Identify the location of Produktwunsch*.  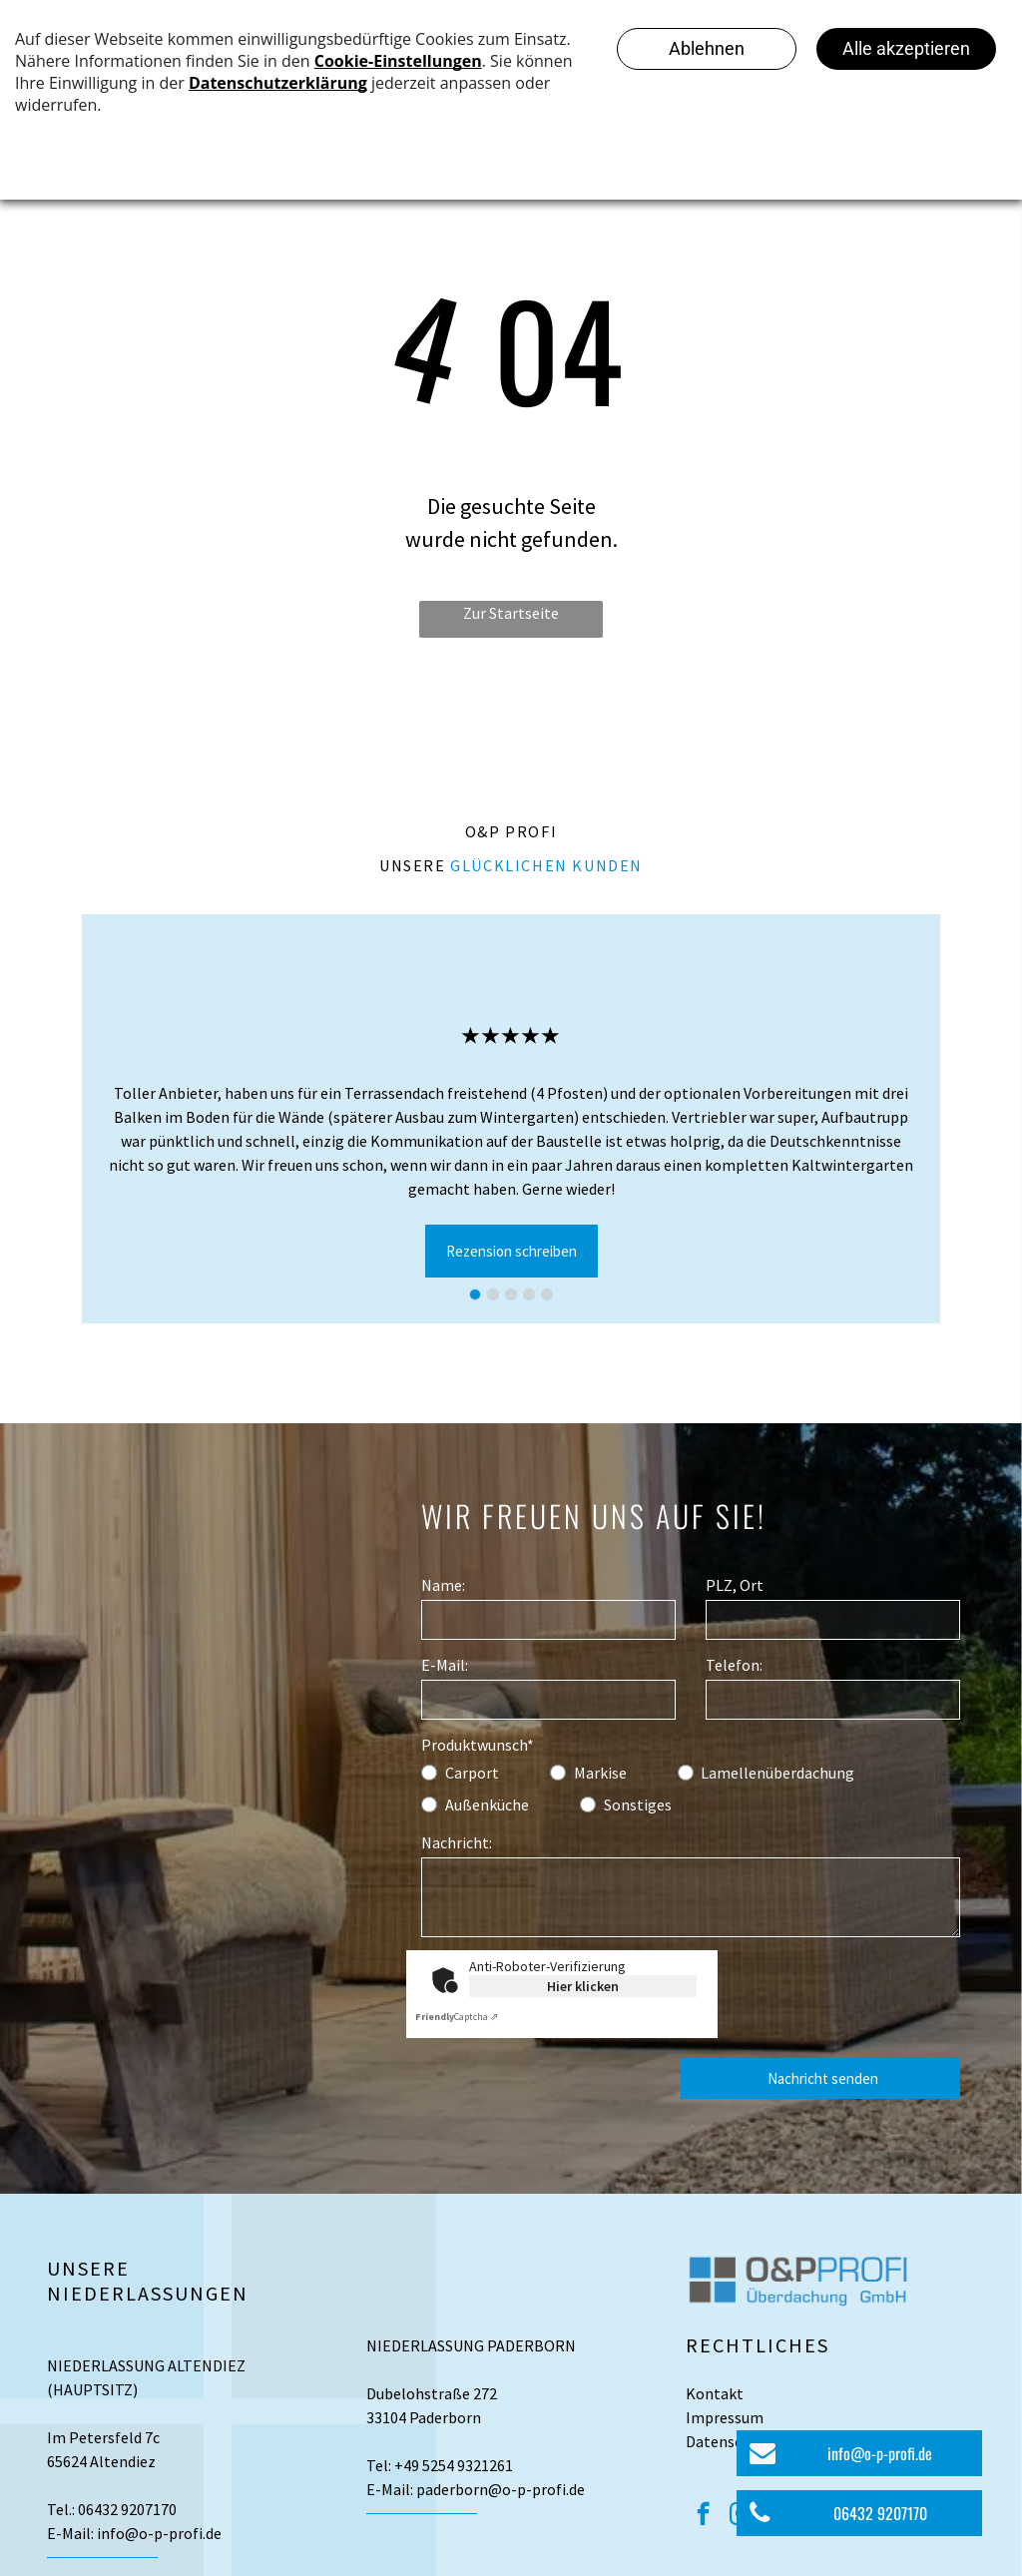
(477, 1745).